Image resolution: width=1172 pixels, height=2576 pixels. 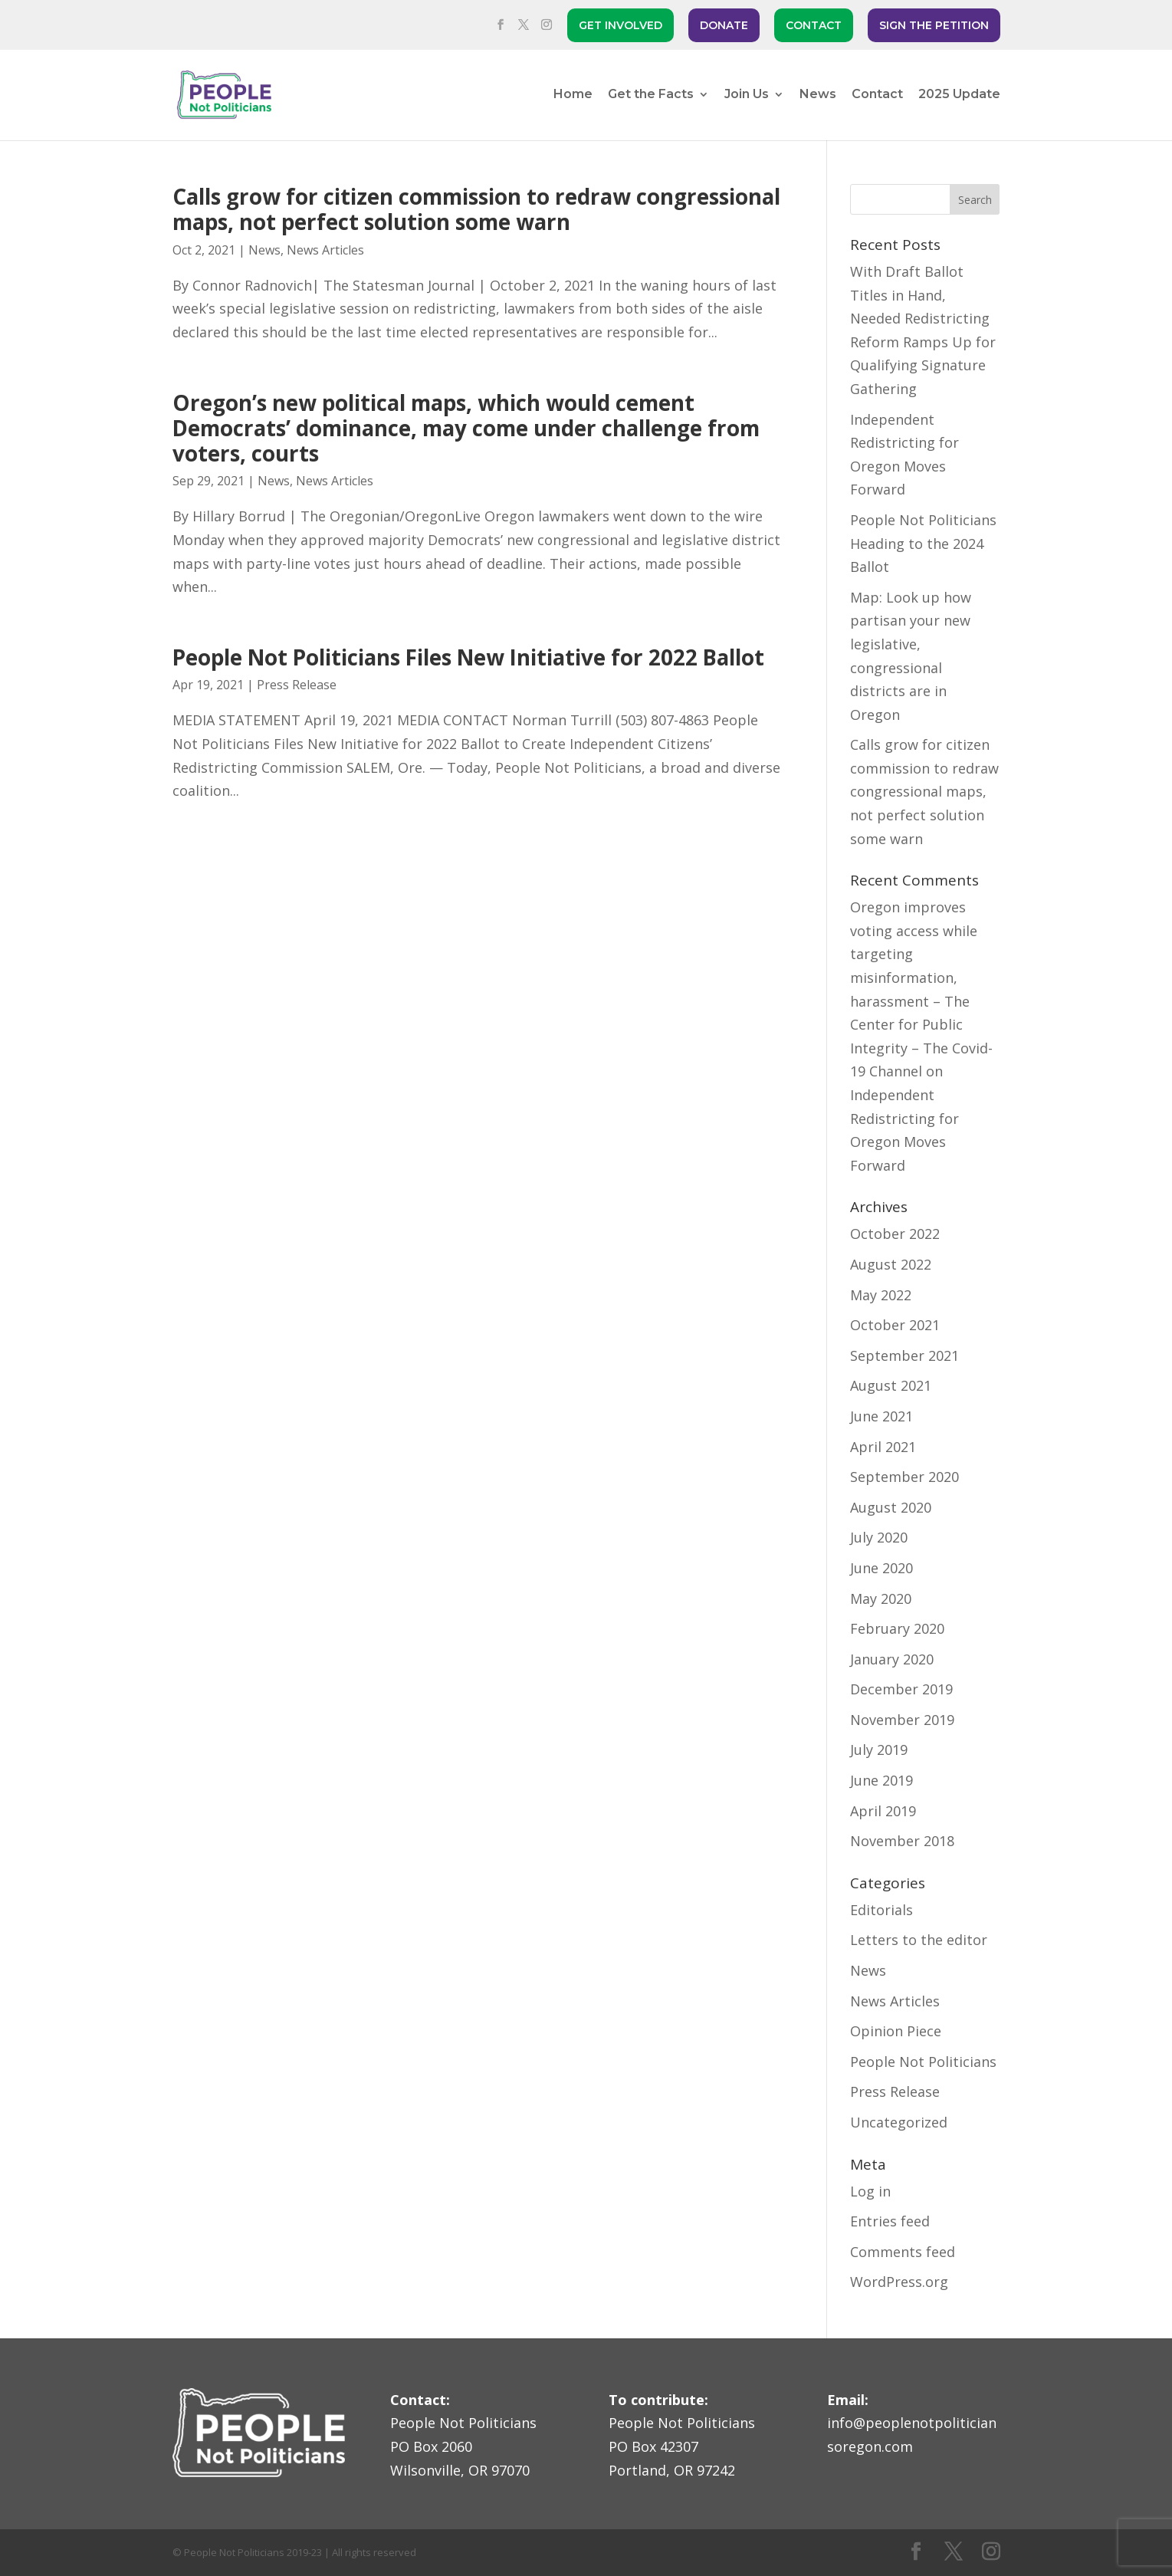 I want to click on October 2021, so click(x=895, y=1325).